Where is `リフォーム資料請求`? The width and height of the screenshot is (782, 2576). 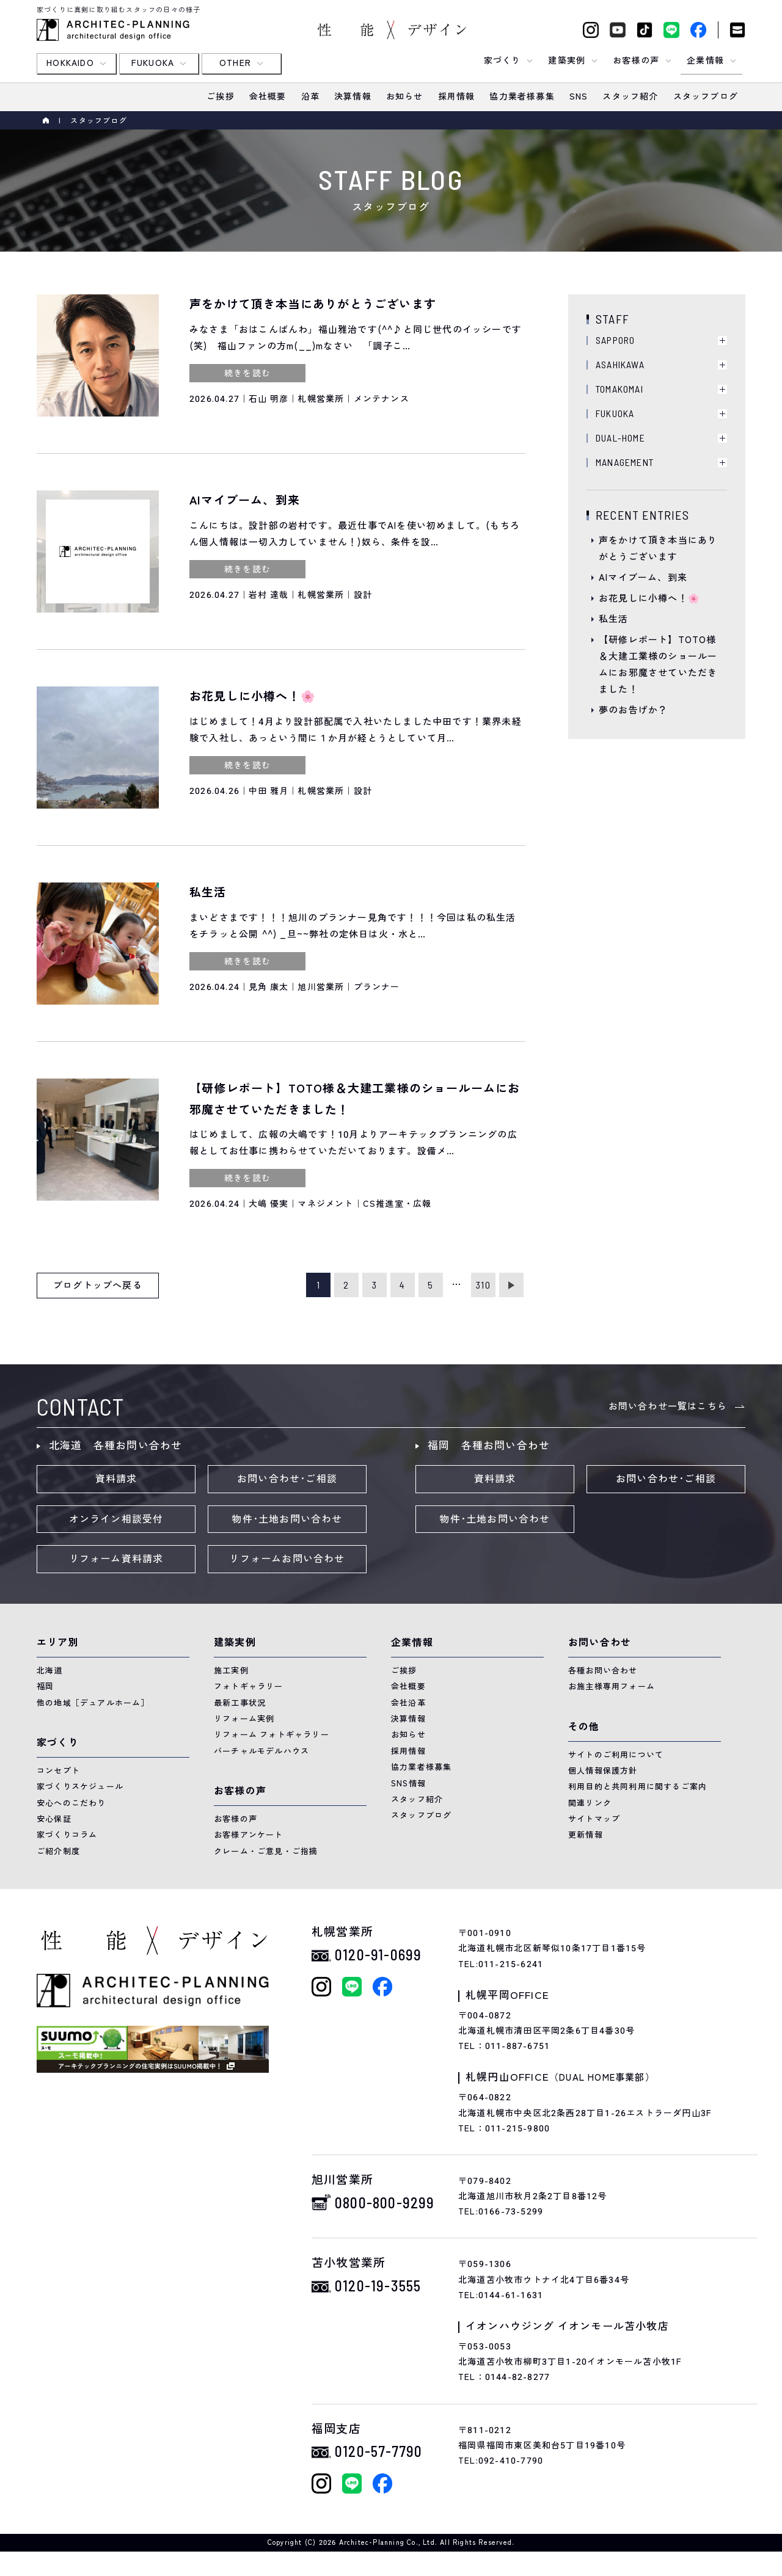 リフォーム資料請求 is located at coordinates (116, 1559).